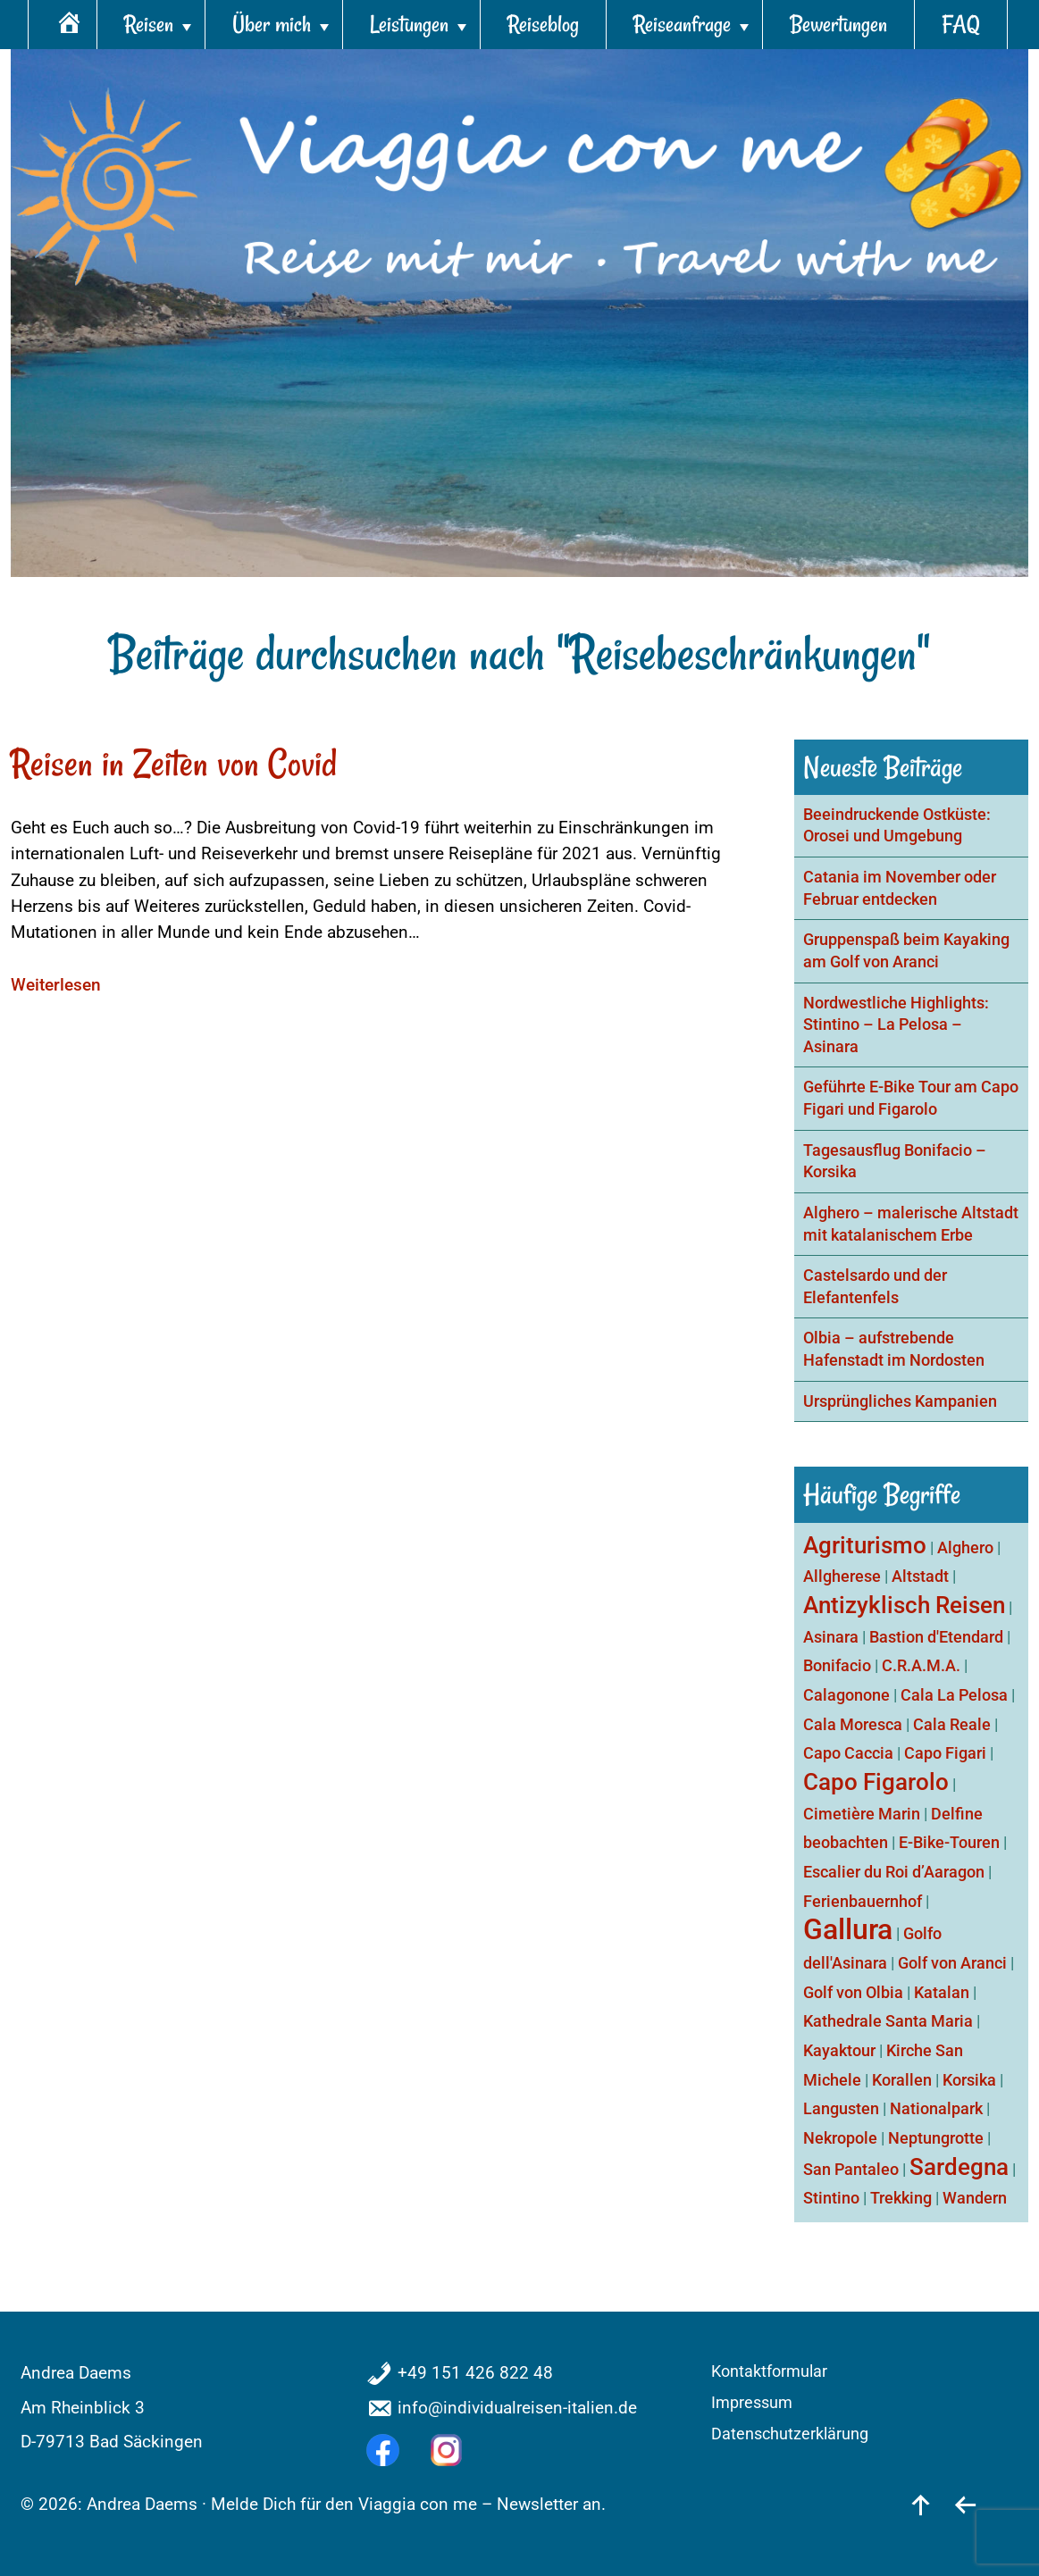 This screenshot has width=1039, height=2576. What do you see at coordinates (56, 984) in the screenshot?
I see `Weiterlesen` at bounding box center [56, 984].